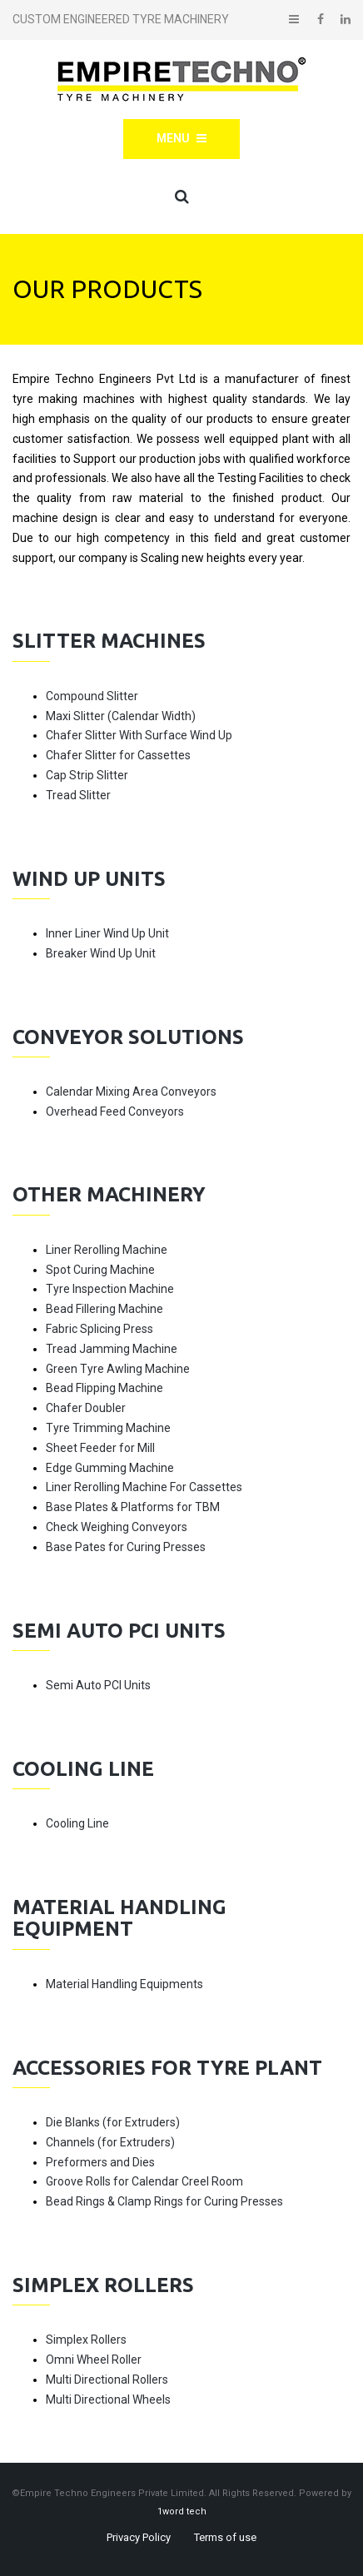 This screenshot has width=363, height=2576. I want to click on Bead Fillering Machine, so click(104, 1308).